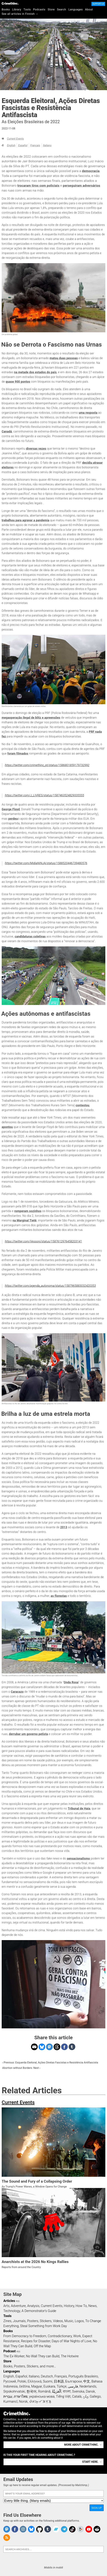 The height and width of the screenshot is (2576, 107). I want to click on Steal Something from Work Day, so click(43, 2326).